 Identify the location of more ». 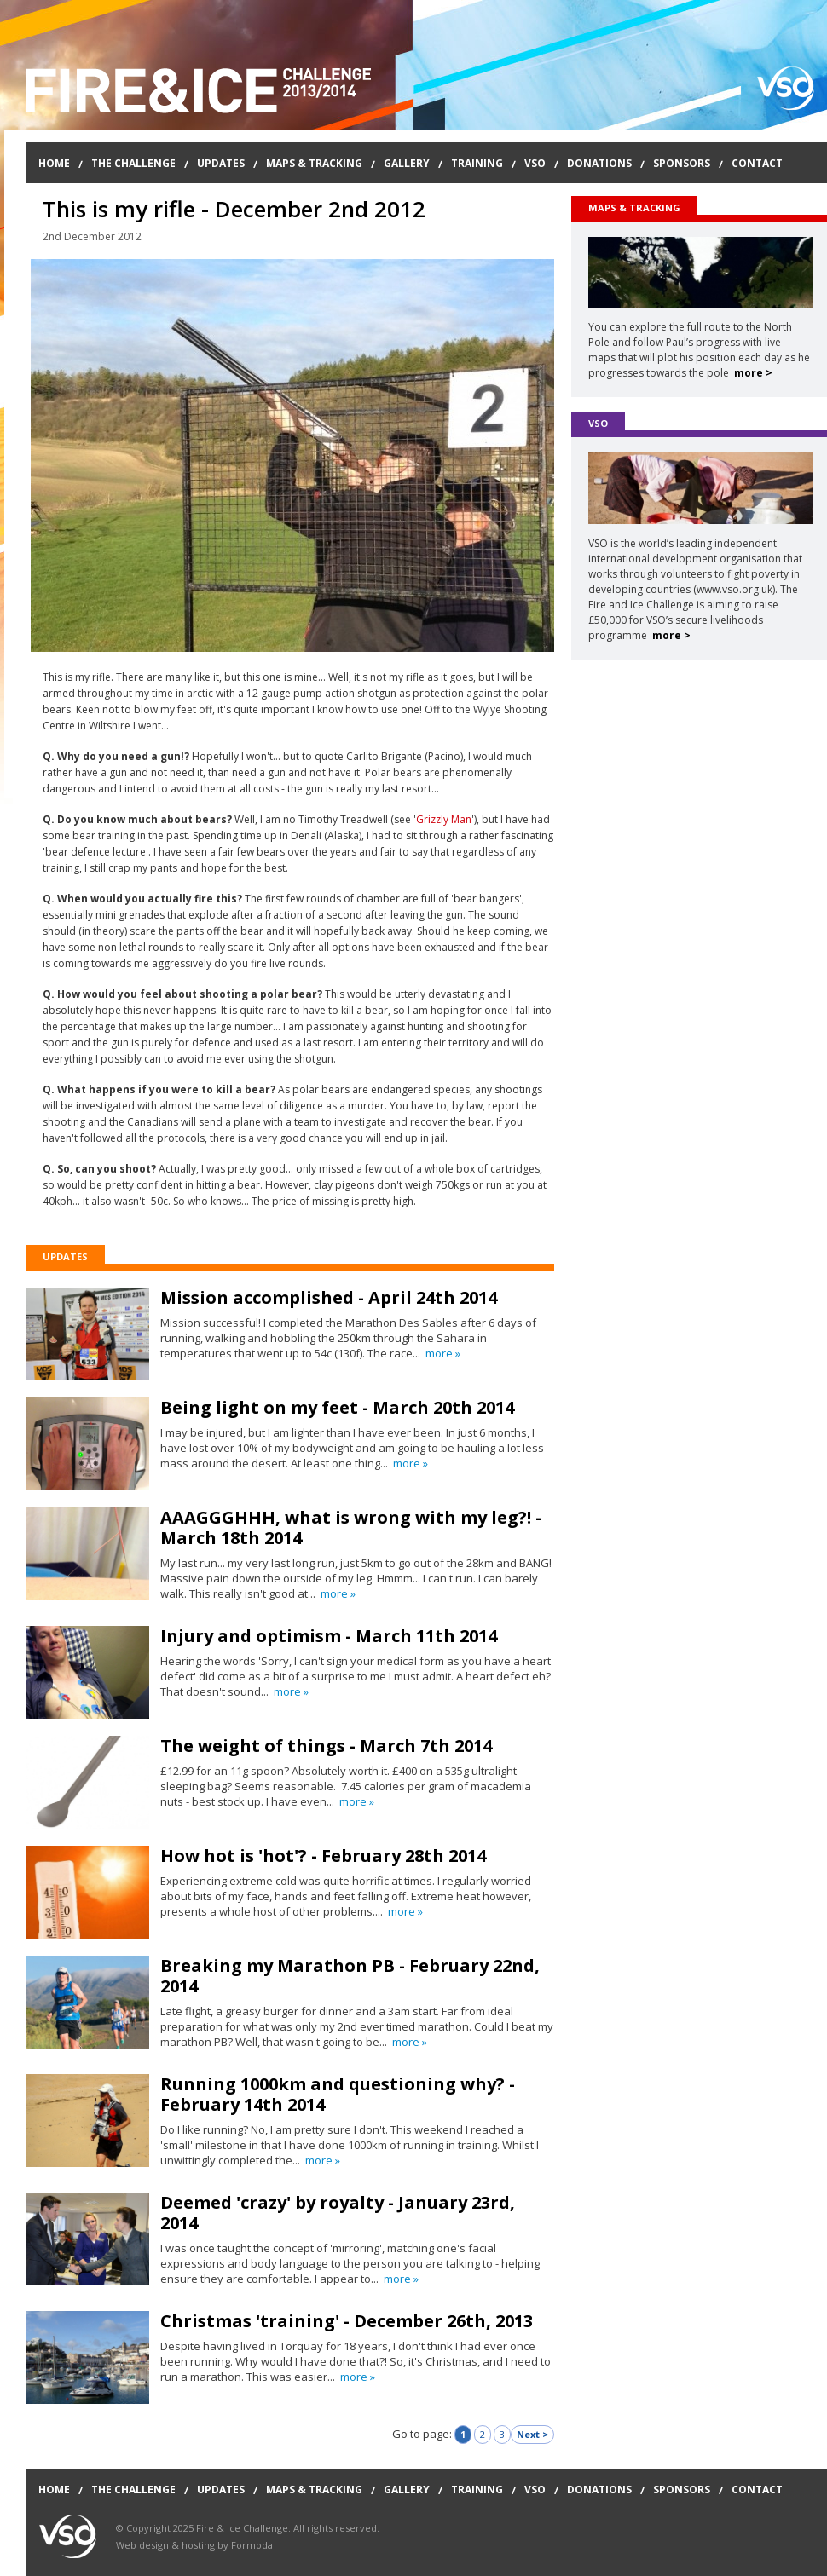
(442, 1353).